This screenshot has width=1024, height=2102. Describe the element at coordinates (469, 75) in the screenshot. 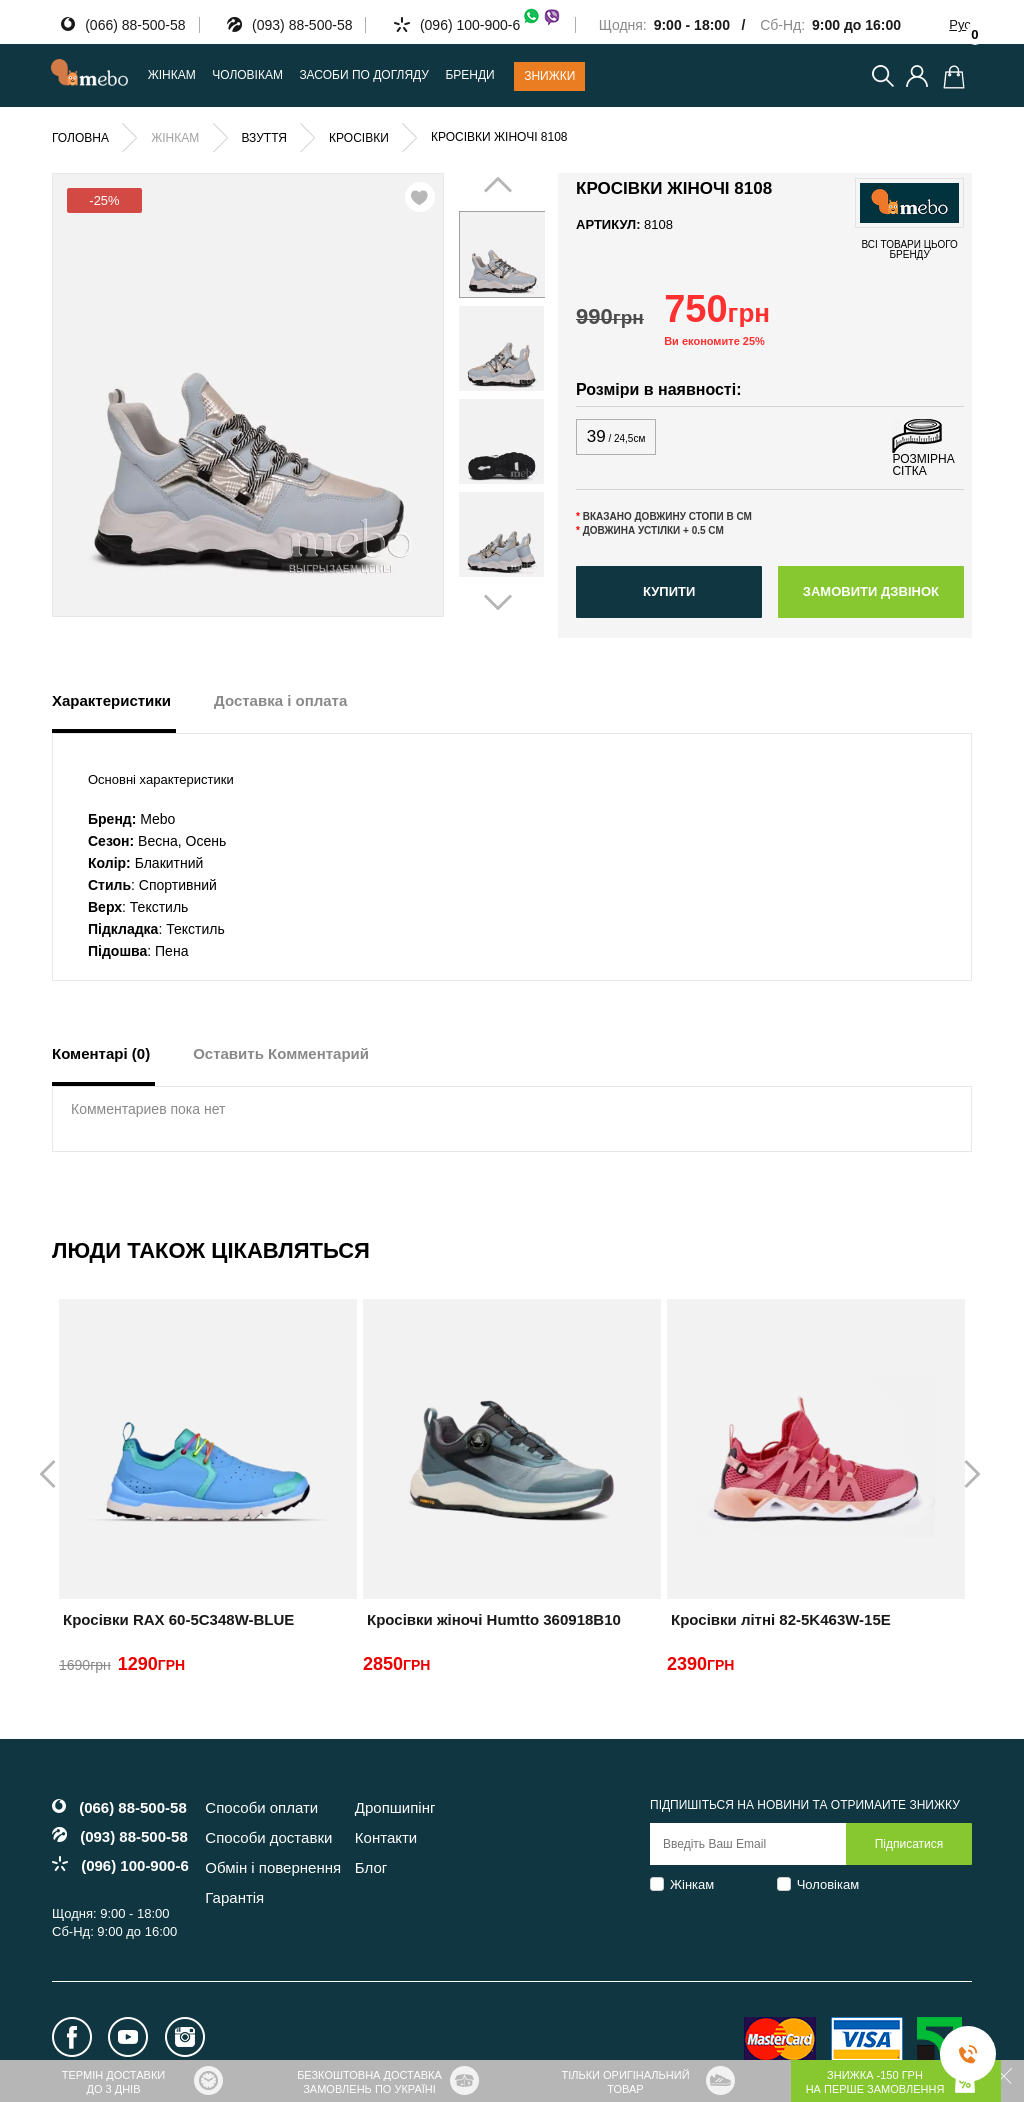

I see `Бренди` at that location.